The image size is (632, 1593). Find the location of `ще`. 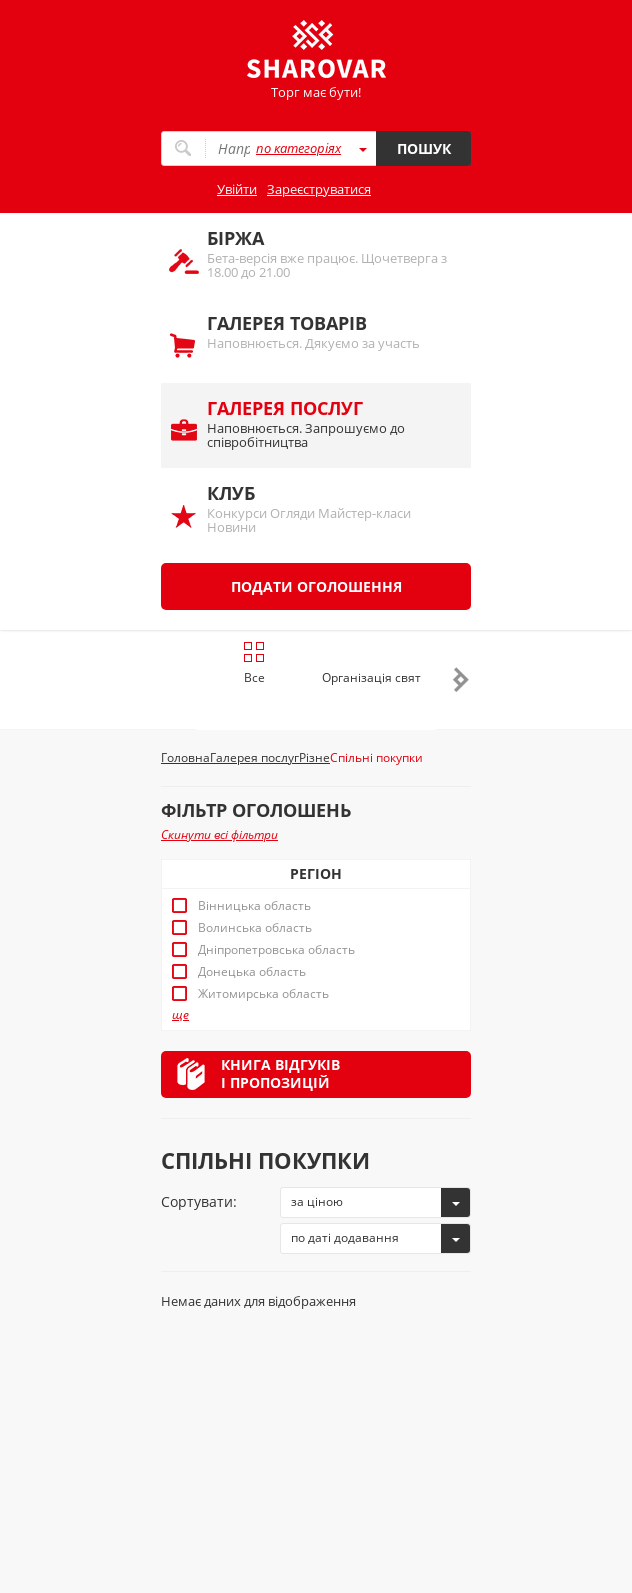

ще is located at coordinates (180, 1015).